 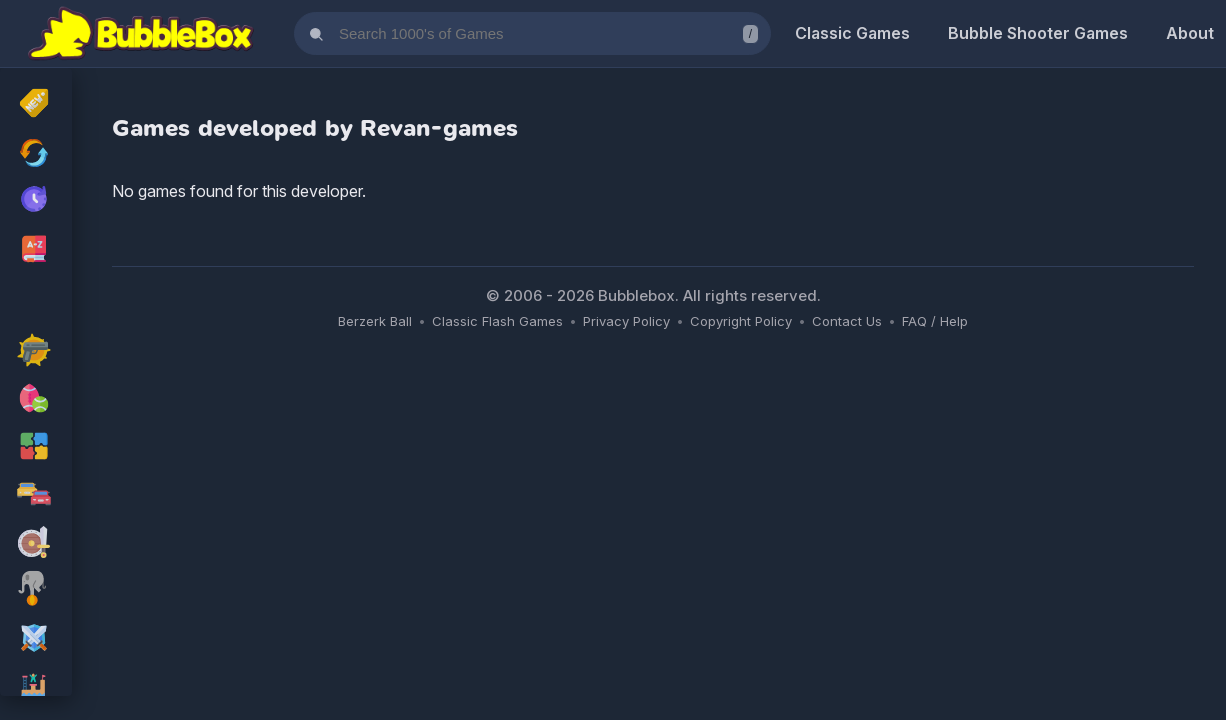 I want to click on [sport Games], so click(x=36, y=400).